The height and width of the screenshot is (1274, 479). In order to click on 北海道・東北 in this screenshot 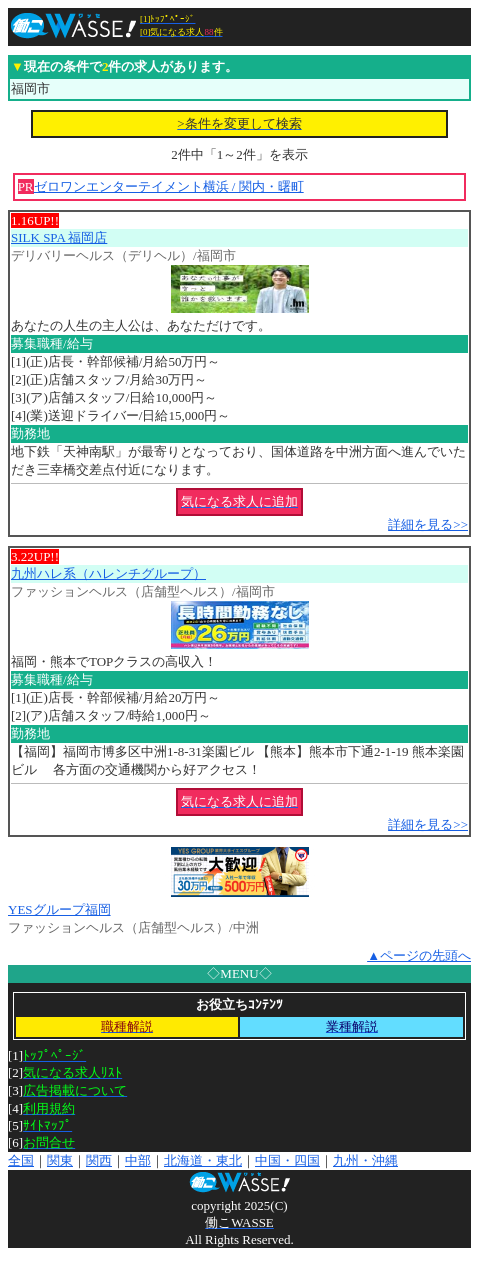, I will do `click(203, 1160)`.